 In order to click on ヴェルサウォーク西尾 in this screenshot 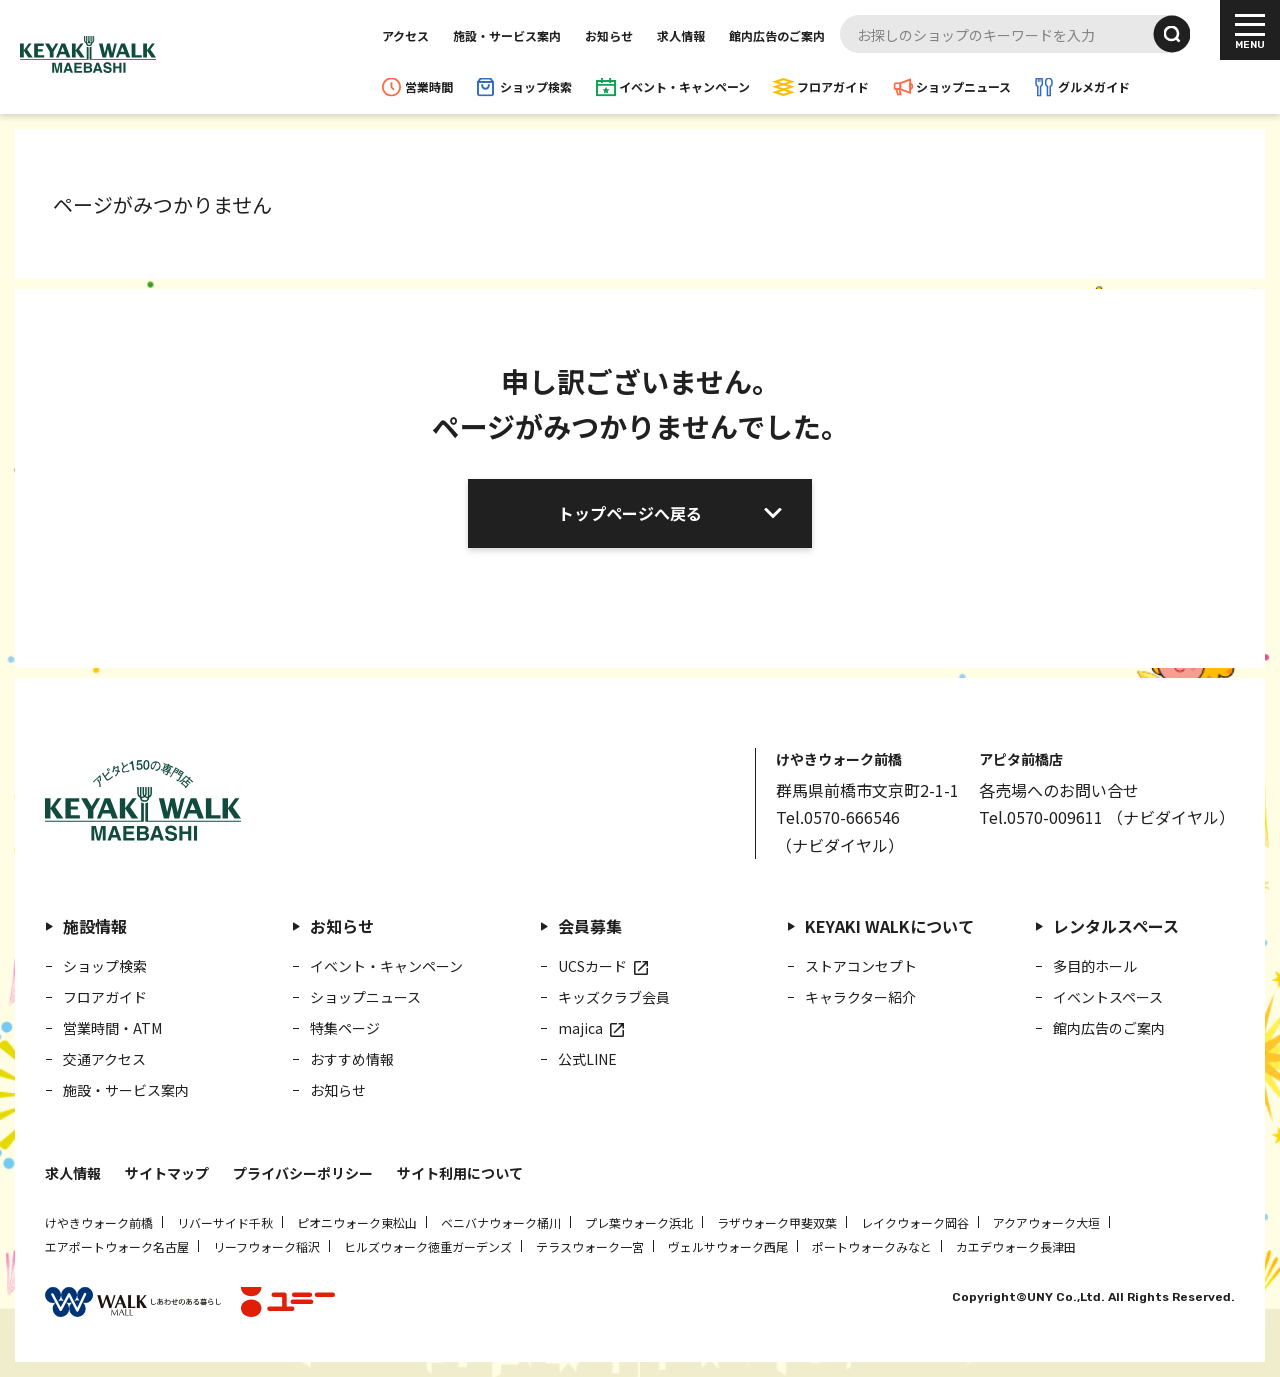, I will do `click(728, 1246)`.